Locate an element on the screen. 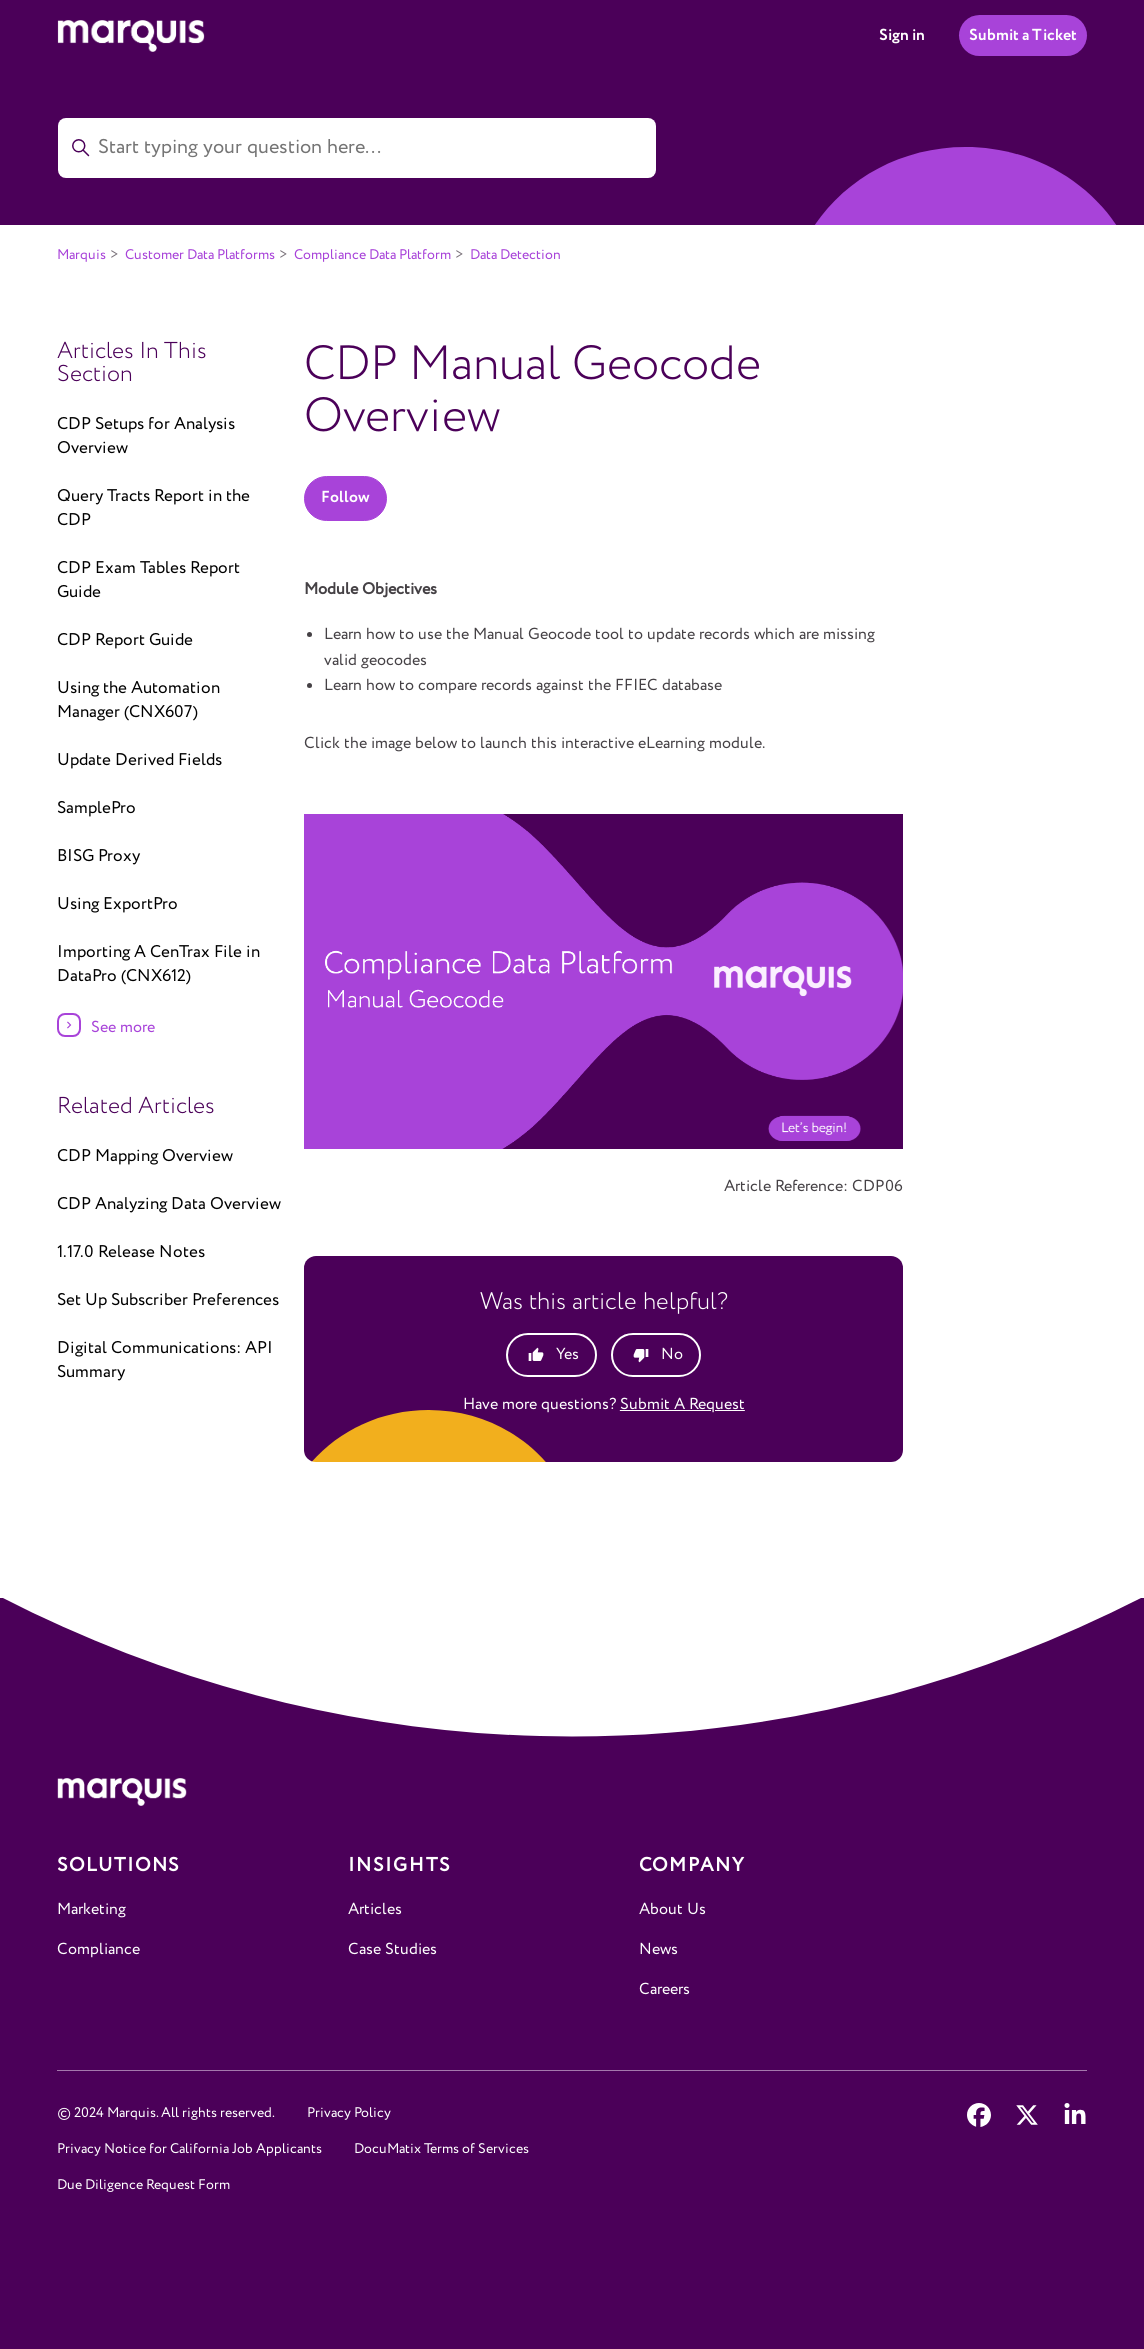 The width and height of the screenshot is (1144, 2349). Digital Communications: API Summary is located at coordinates (165, 1360).